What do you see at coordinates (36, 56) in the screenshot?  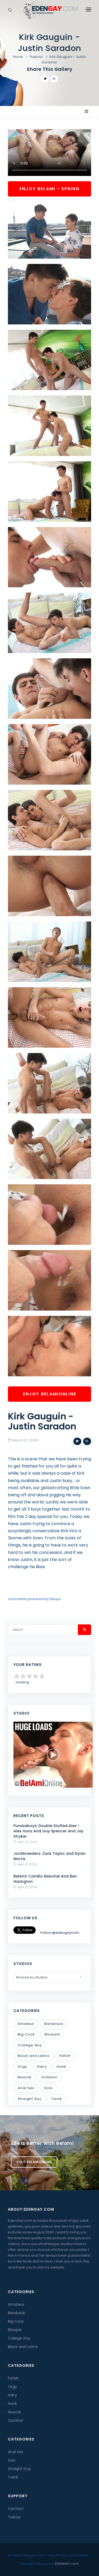 I see `Popular` at bounding box center [36, 56].